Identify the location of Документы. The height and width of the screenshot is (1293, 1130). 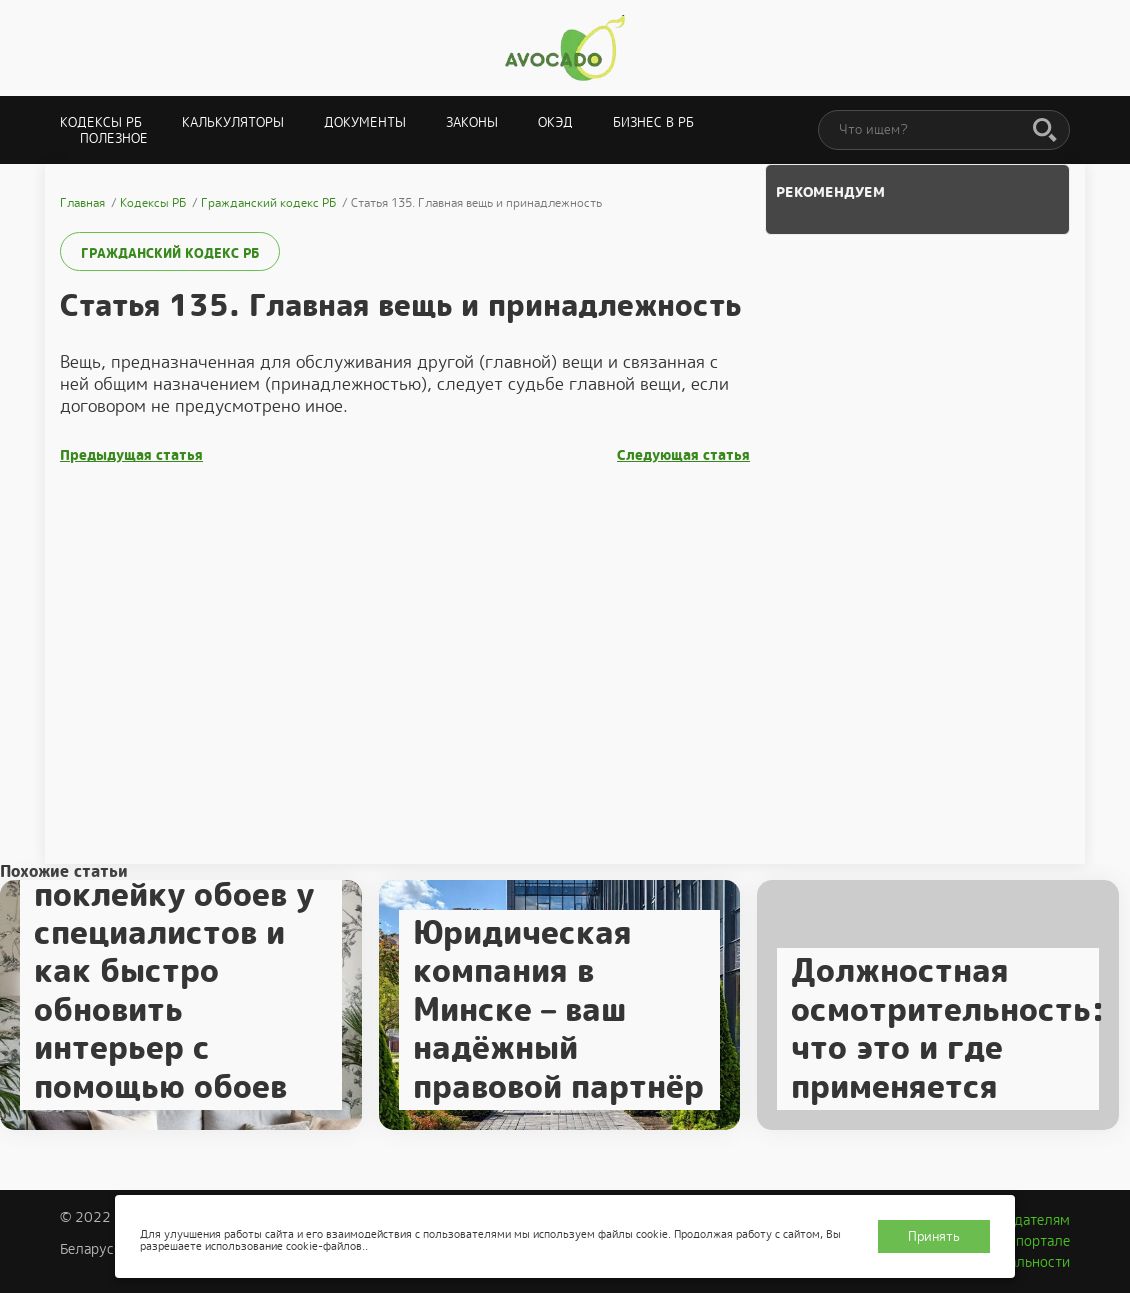
(365, 122).